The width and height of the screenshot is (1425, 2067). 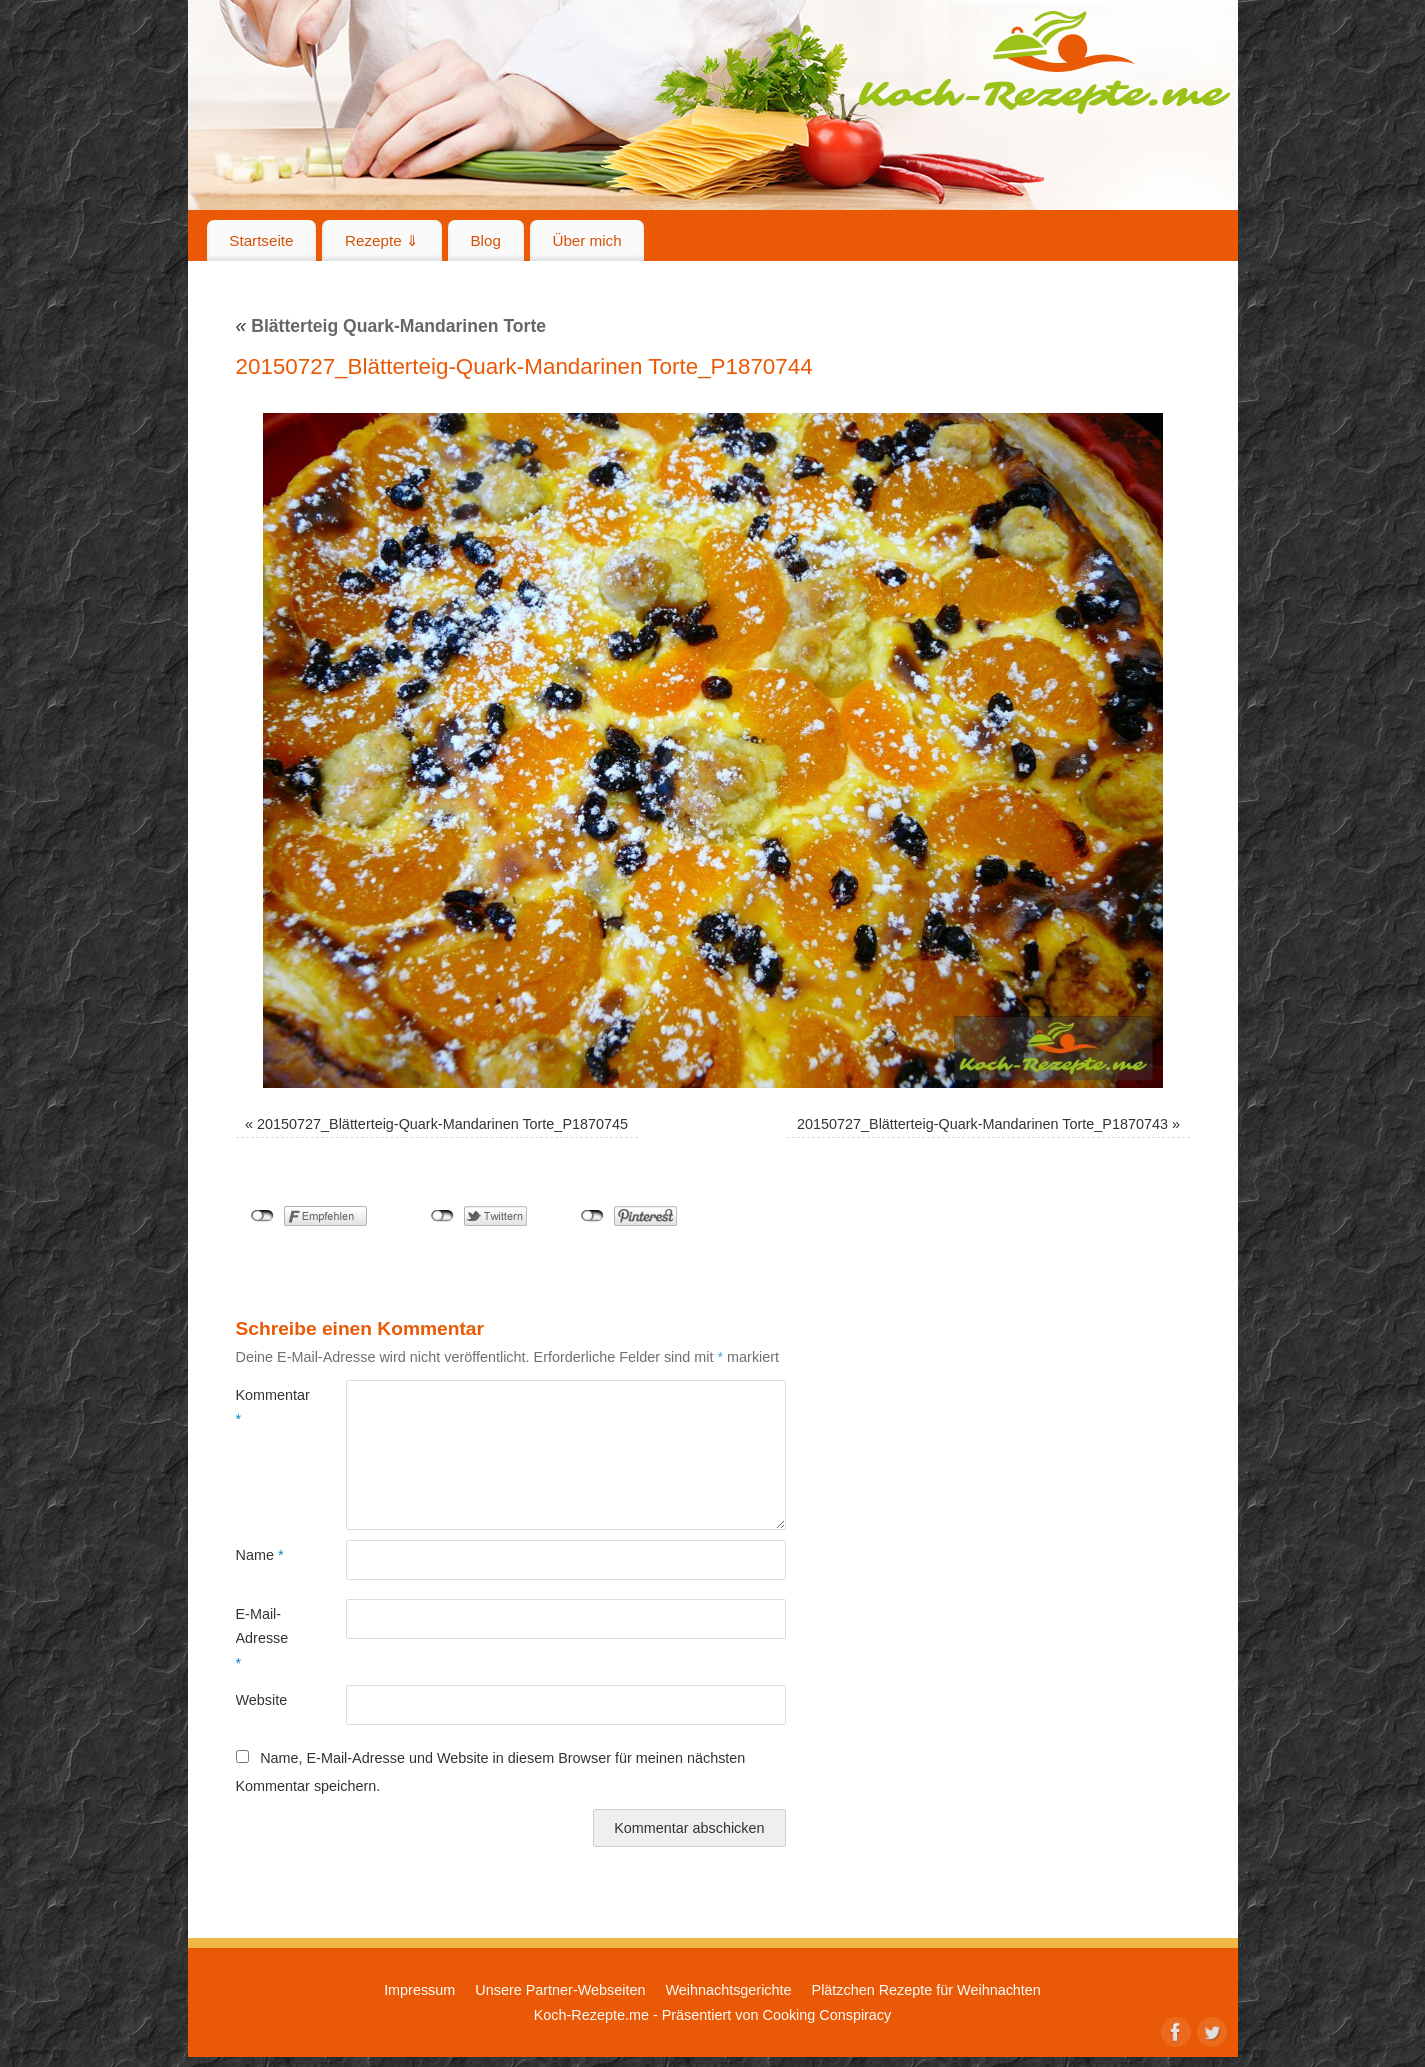 I want to click on 20150727_Blätterteig-Quark-Mandarinen Torte_P1870745, so click(x=442, y=1124).